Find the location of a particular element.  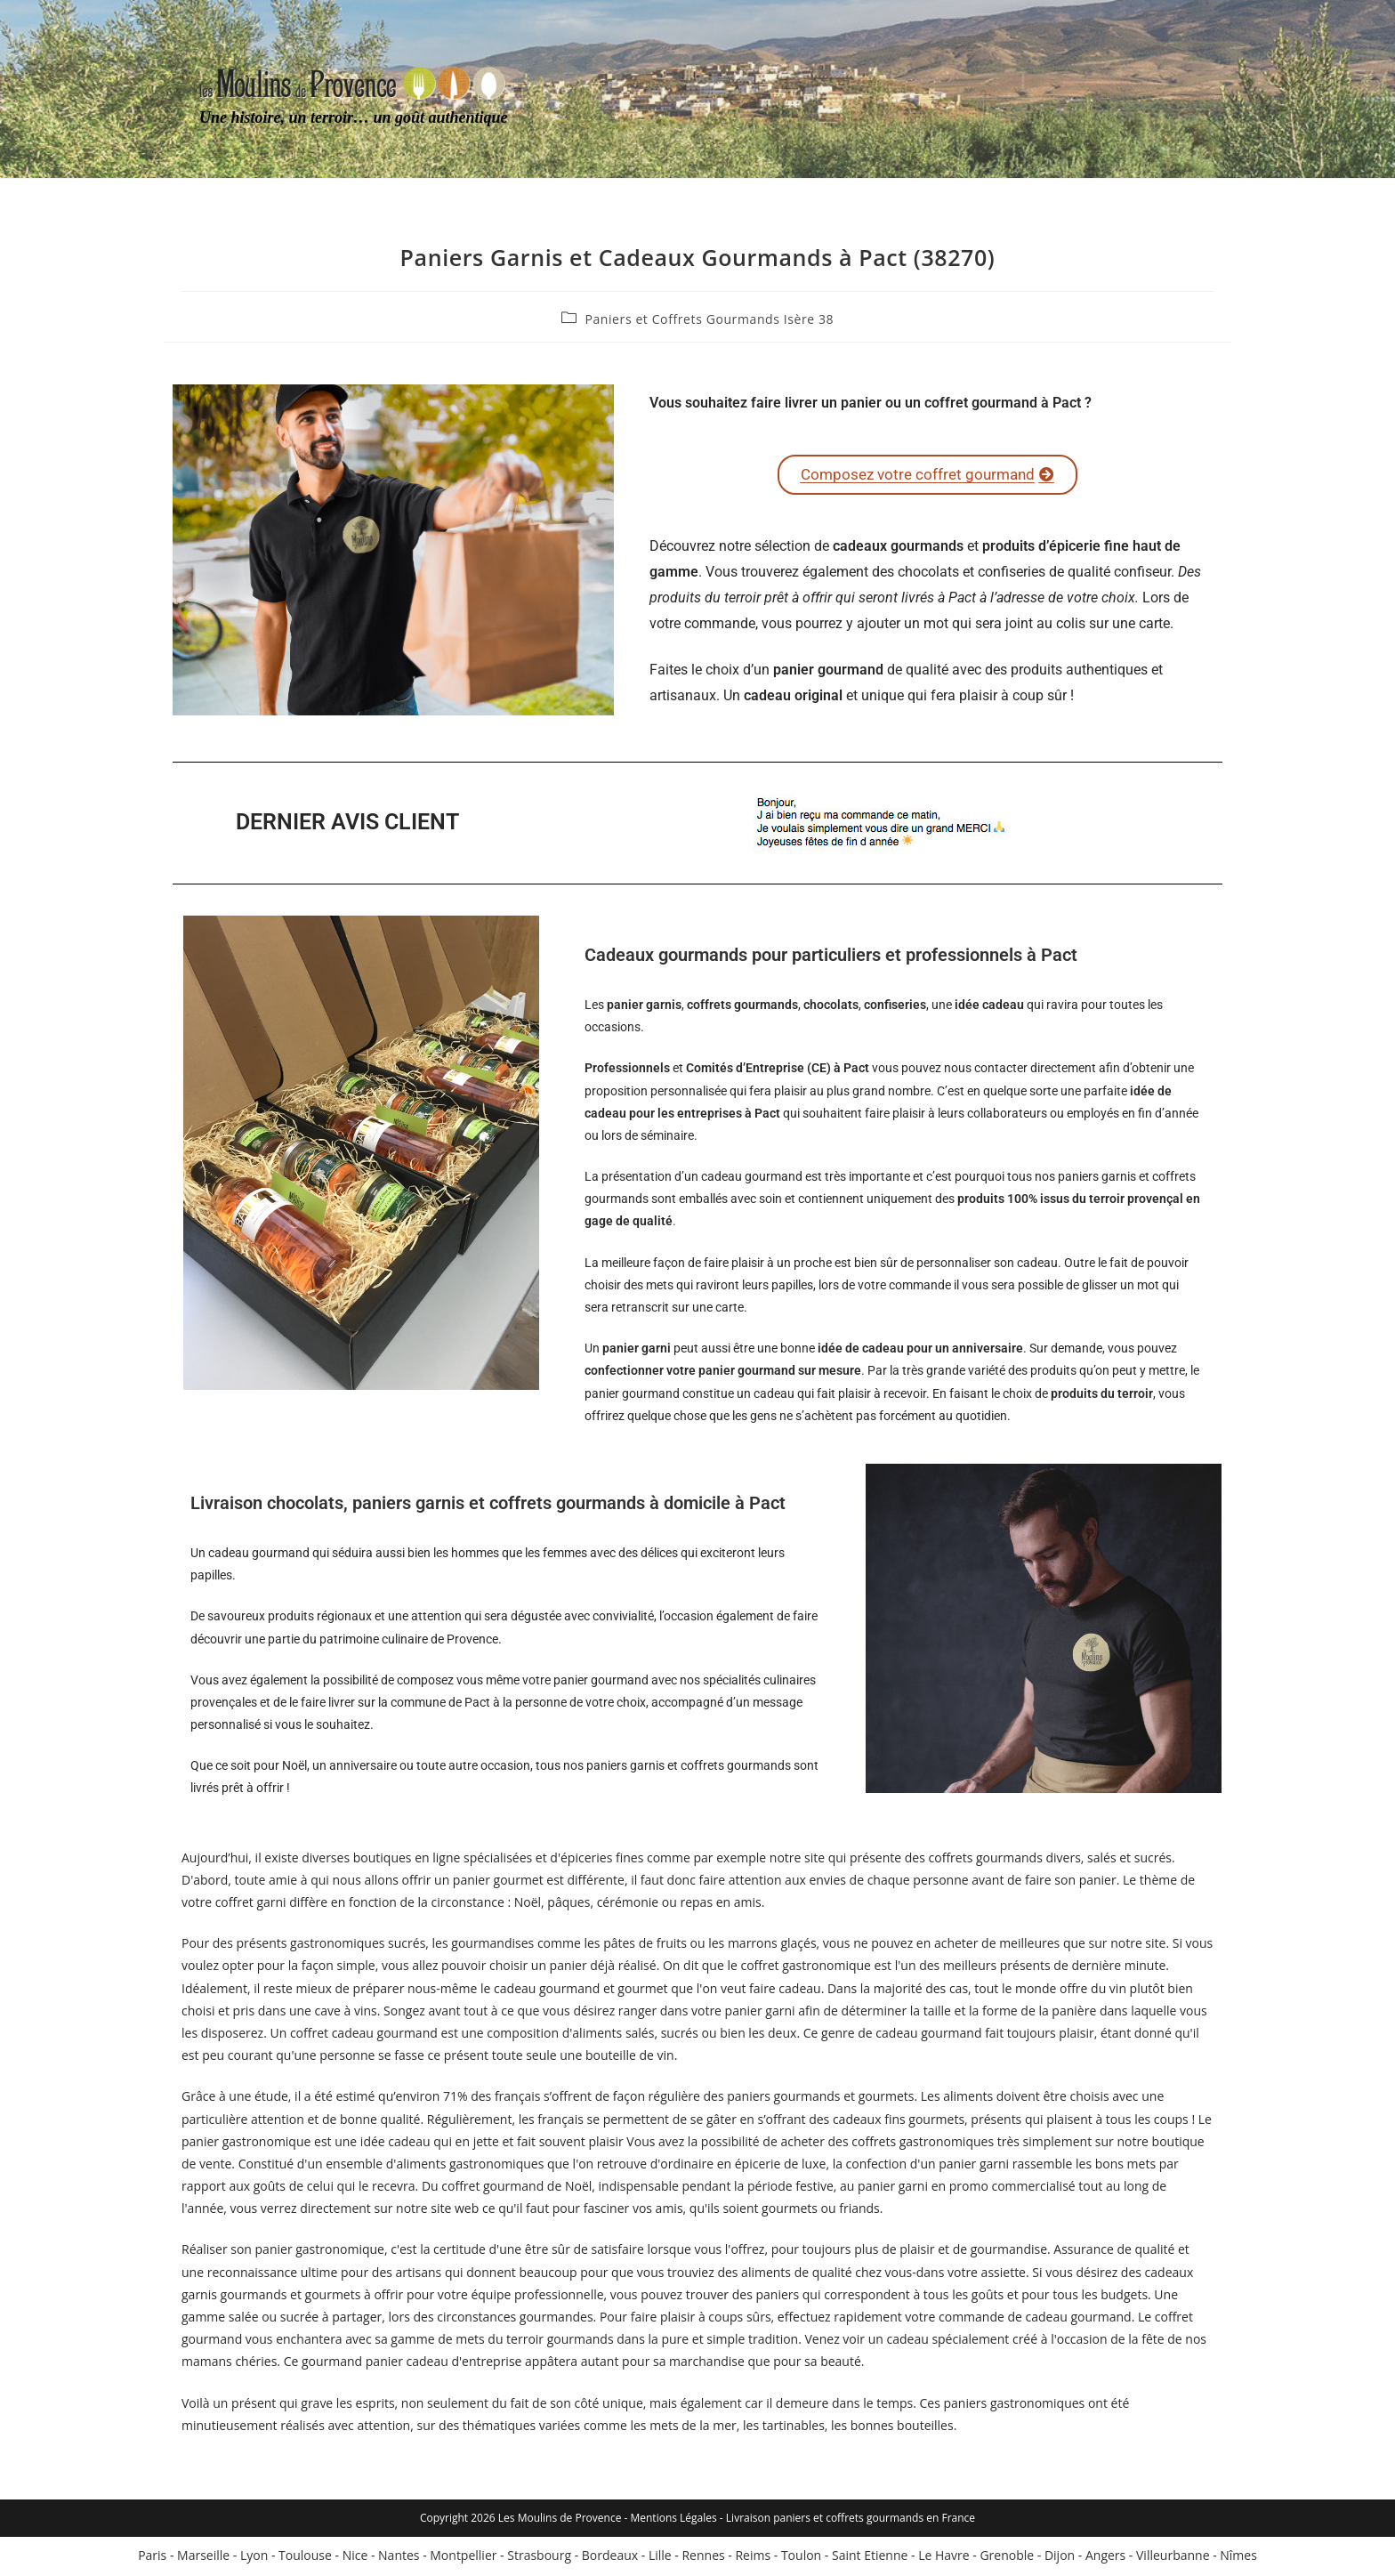

Le Havre is located at coordinates (943, 2557).